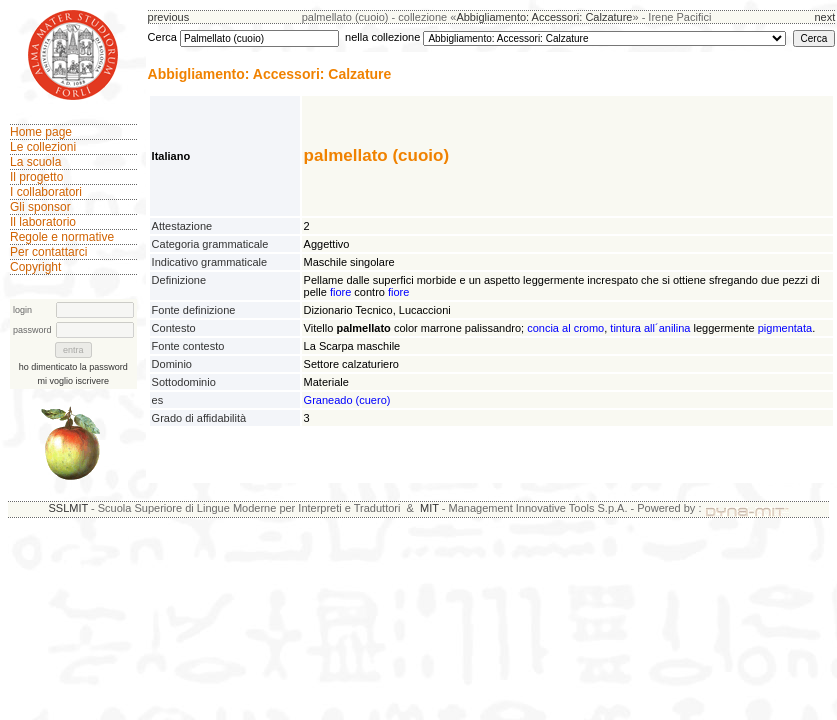  What do you see at coordinates (785, 328) in the screenshot?
I see `pigmentata` at bounding box center [785, 328].